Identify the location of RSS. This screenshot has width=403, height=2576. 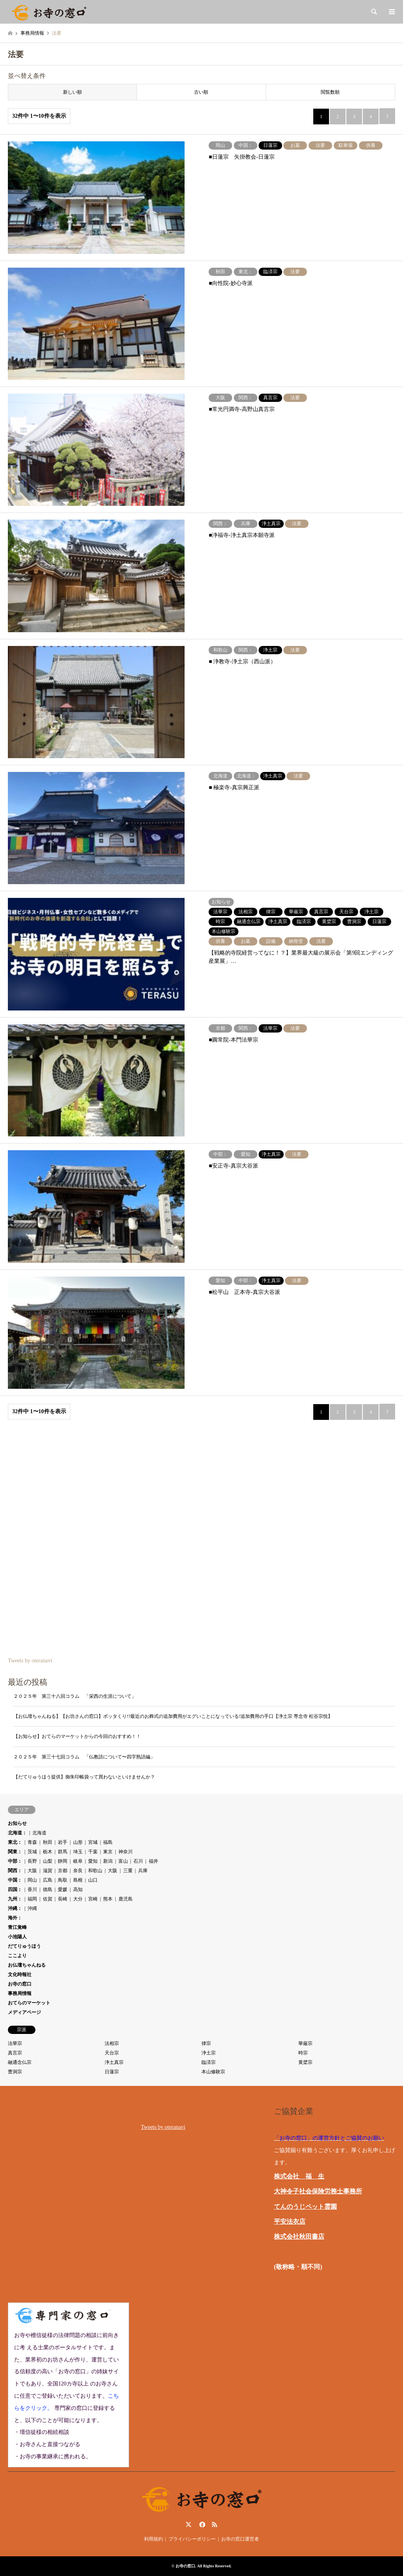
(214, 2524).